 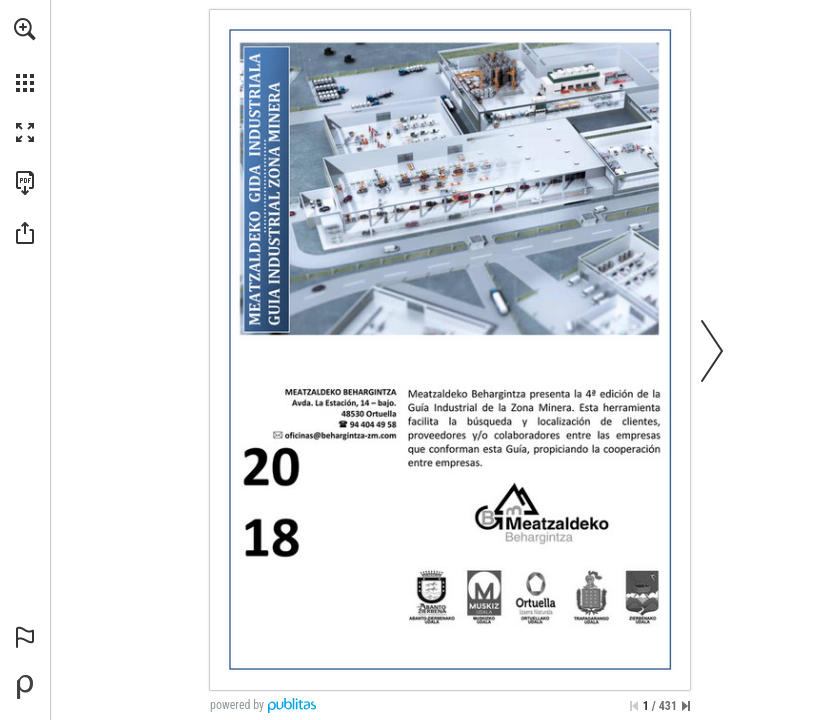 I want to click on [Download this publication as a PDF (accessible) (opens in a new tab)], so click(x=25, y=183).